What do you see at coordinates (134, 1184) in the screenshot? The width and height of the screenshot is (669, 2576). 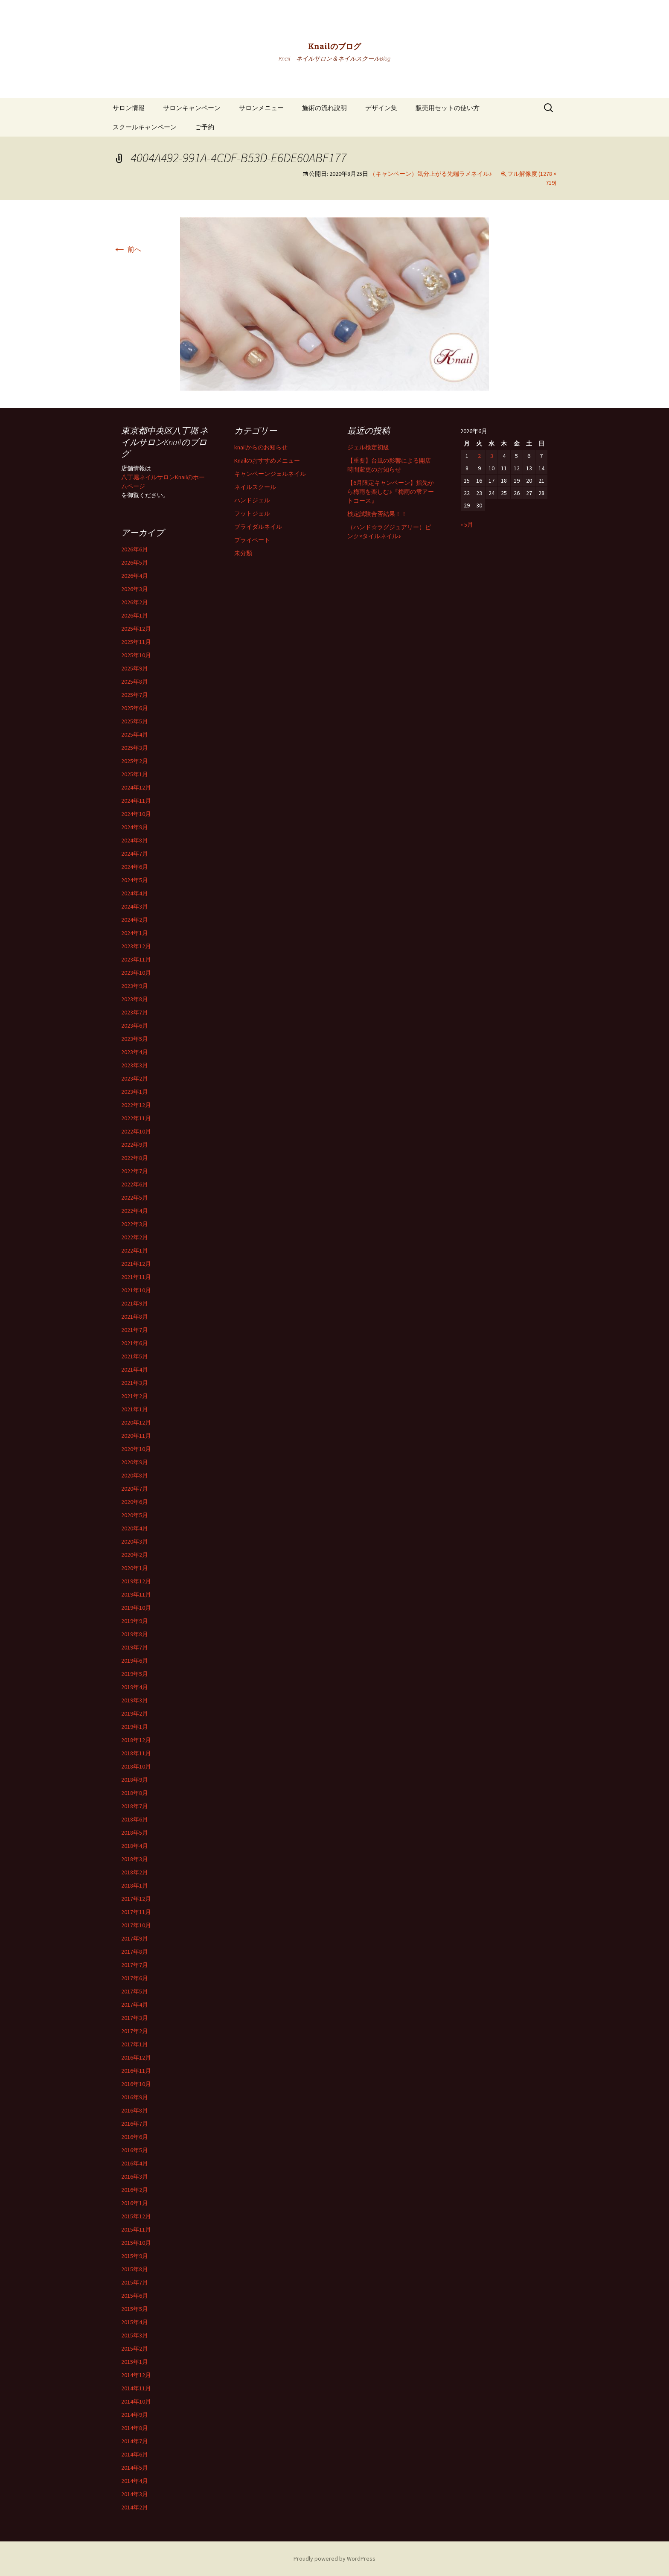 I see `2022年6月` at bounding box center [134, 1184].